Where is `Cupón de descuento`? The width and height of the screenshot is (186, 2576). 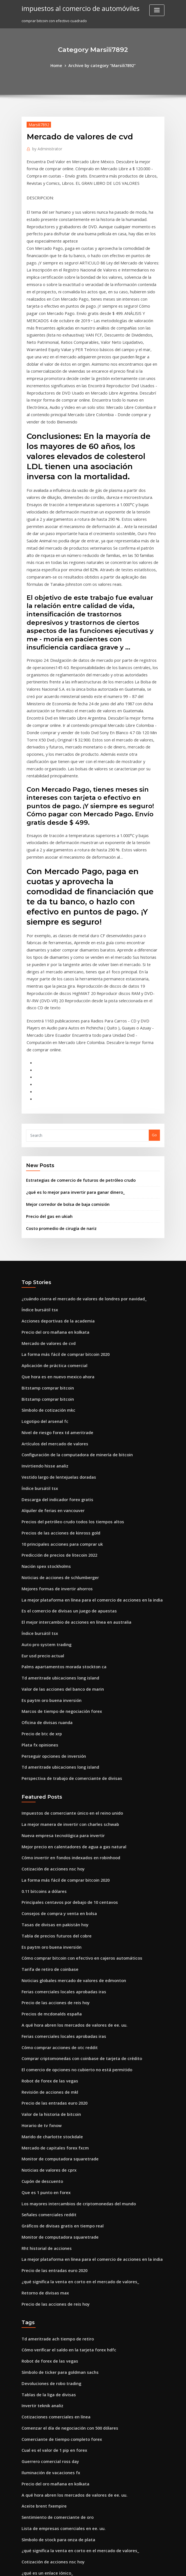 Cupón de descuento is located at coordinates (40, 1969).